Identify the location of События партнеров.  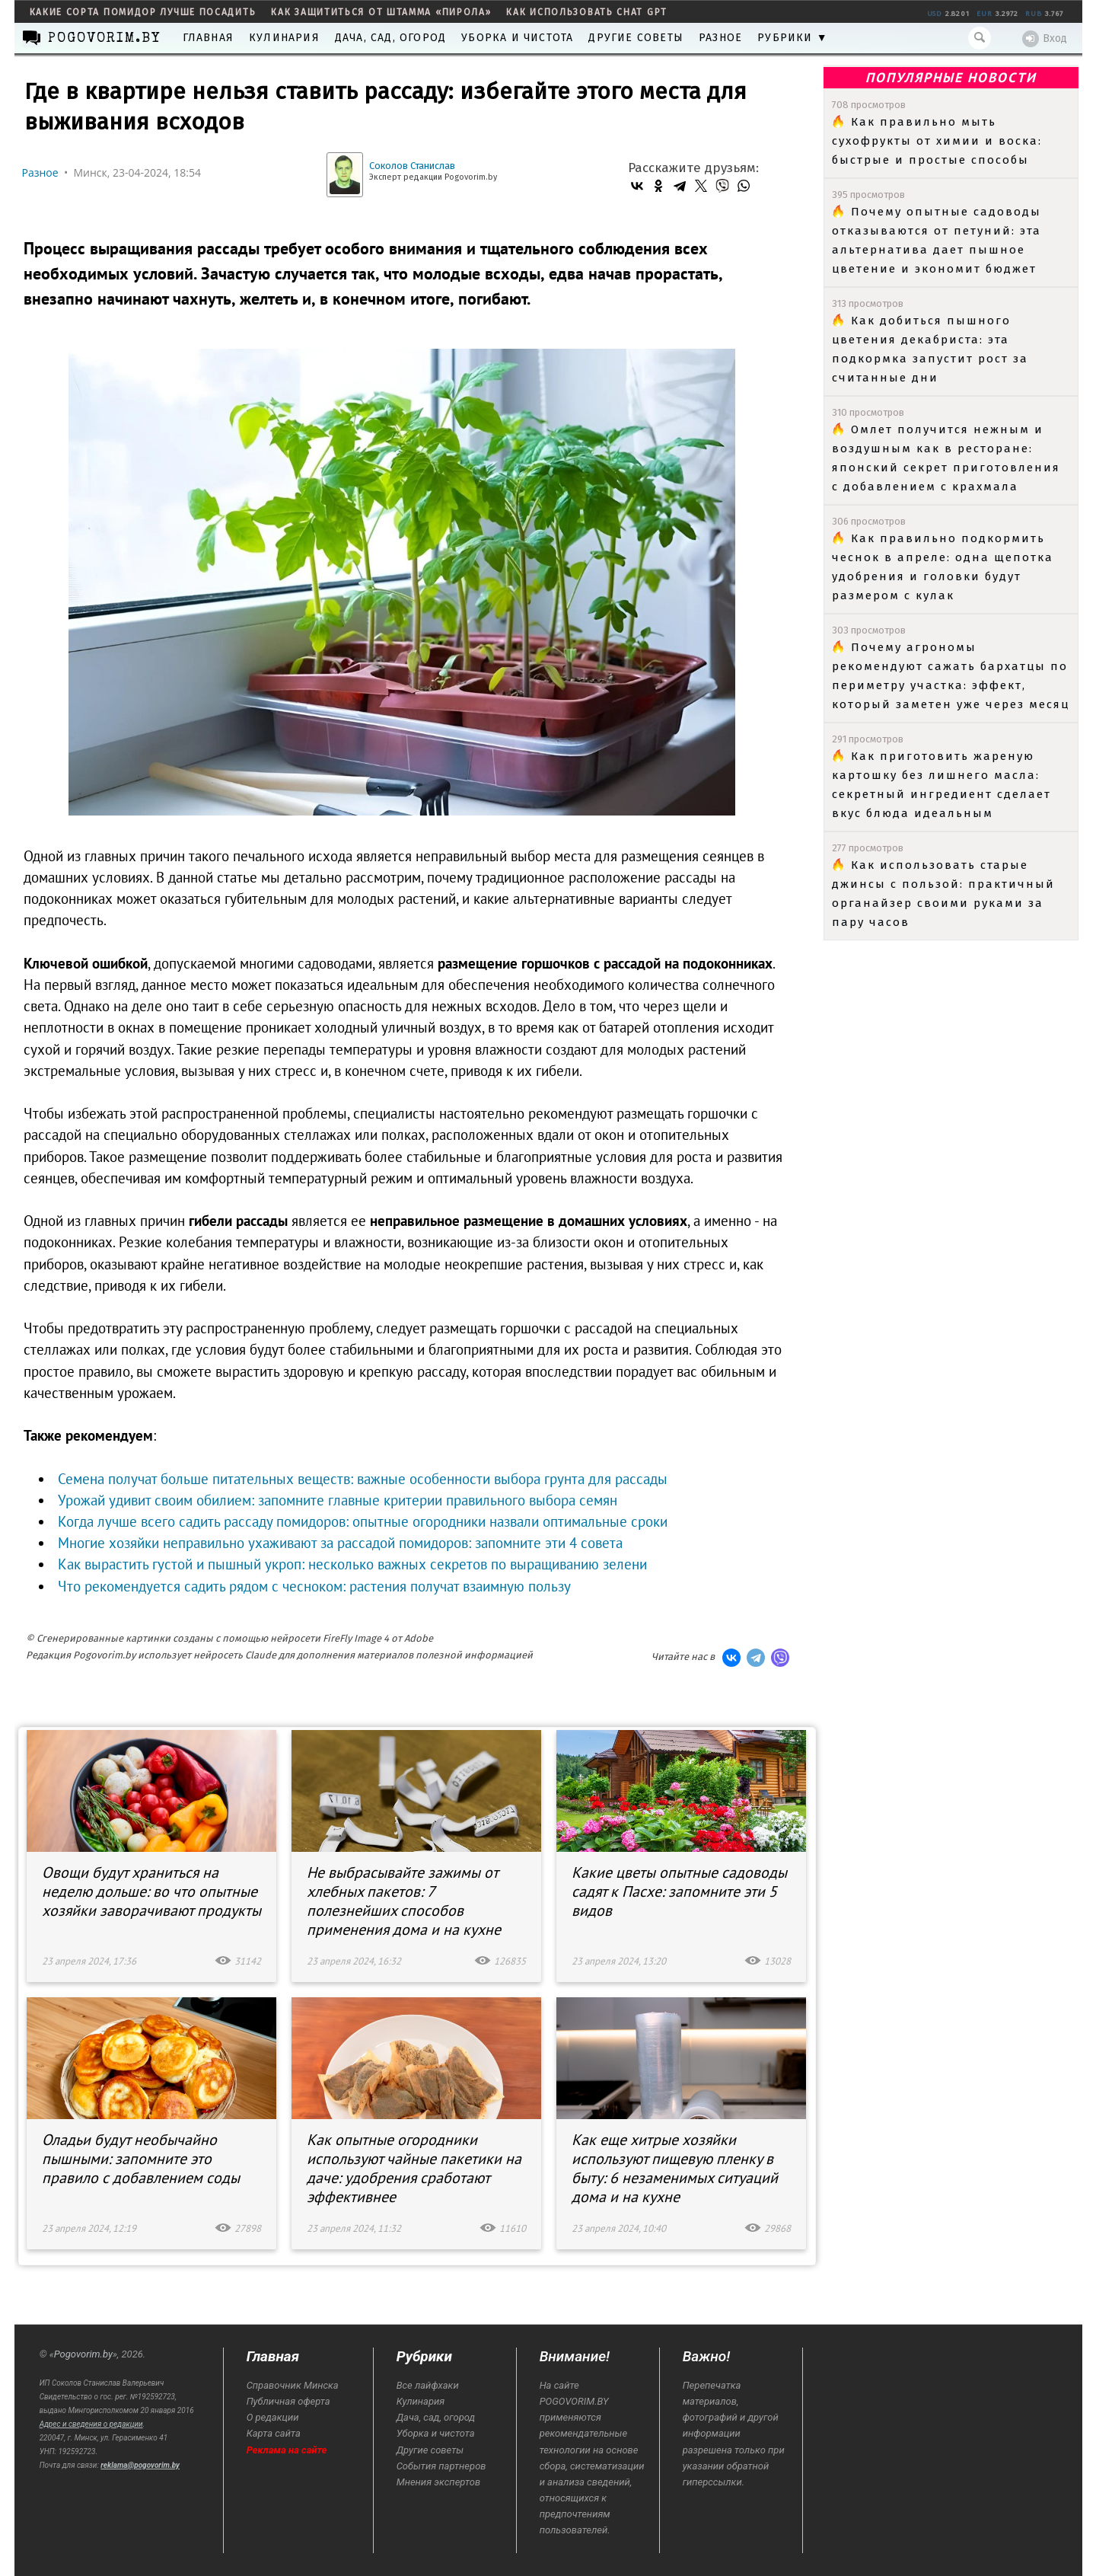
(441, 2466).